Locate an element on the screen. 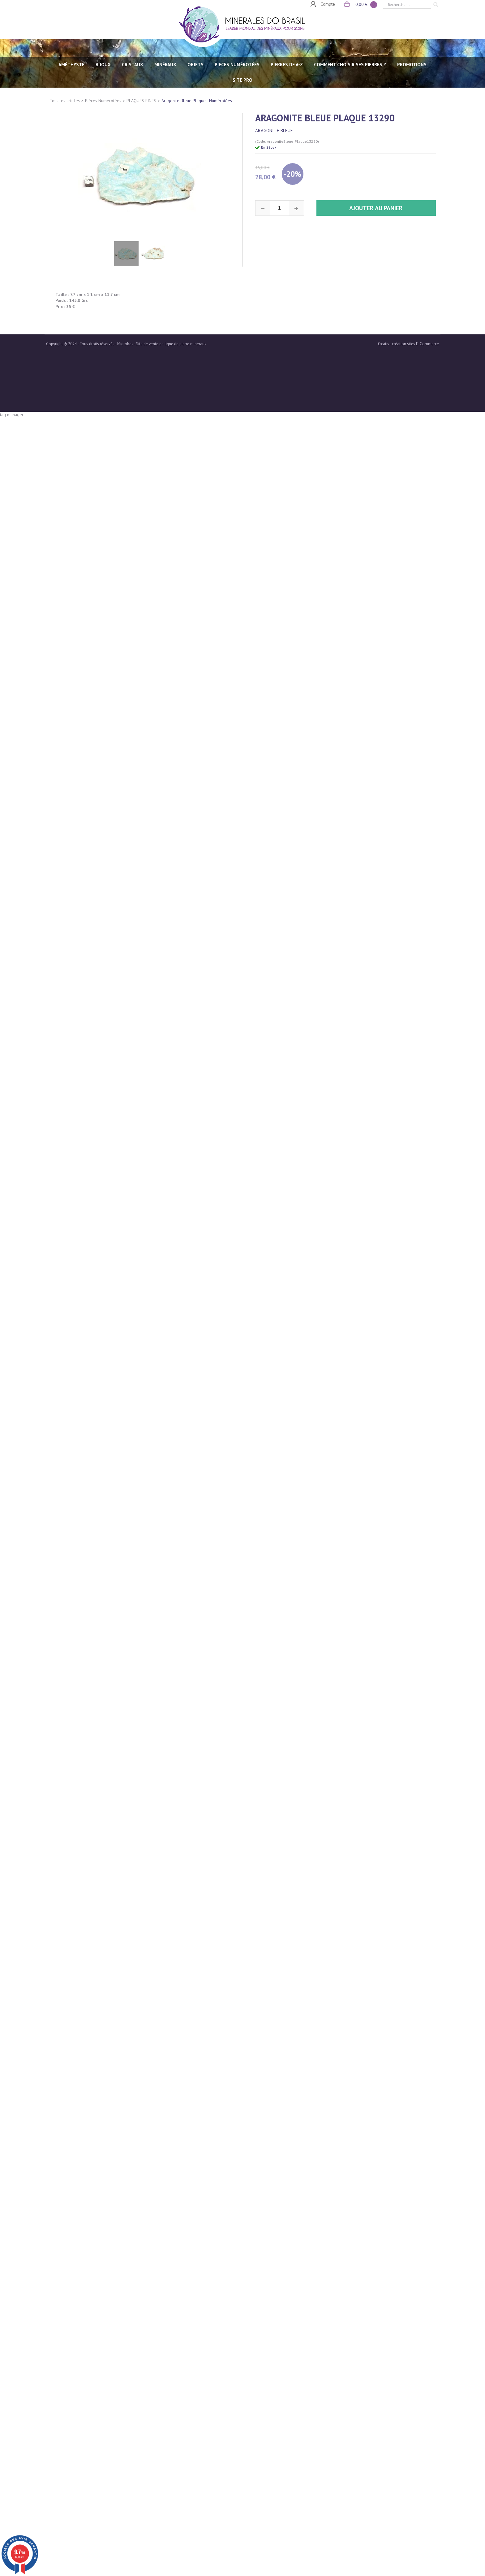 The height and width of the screenshot is (2576, 485). Comment choisir ses pierres ? is located at coordinates (350, 64).